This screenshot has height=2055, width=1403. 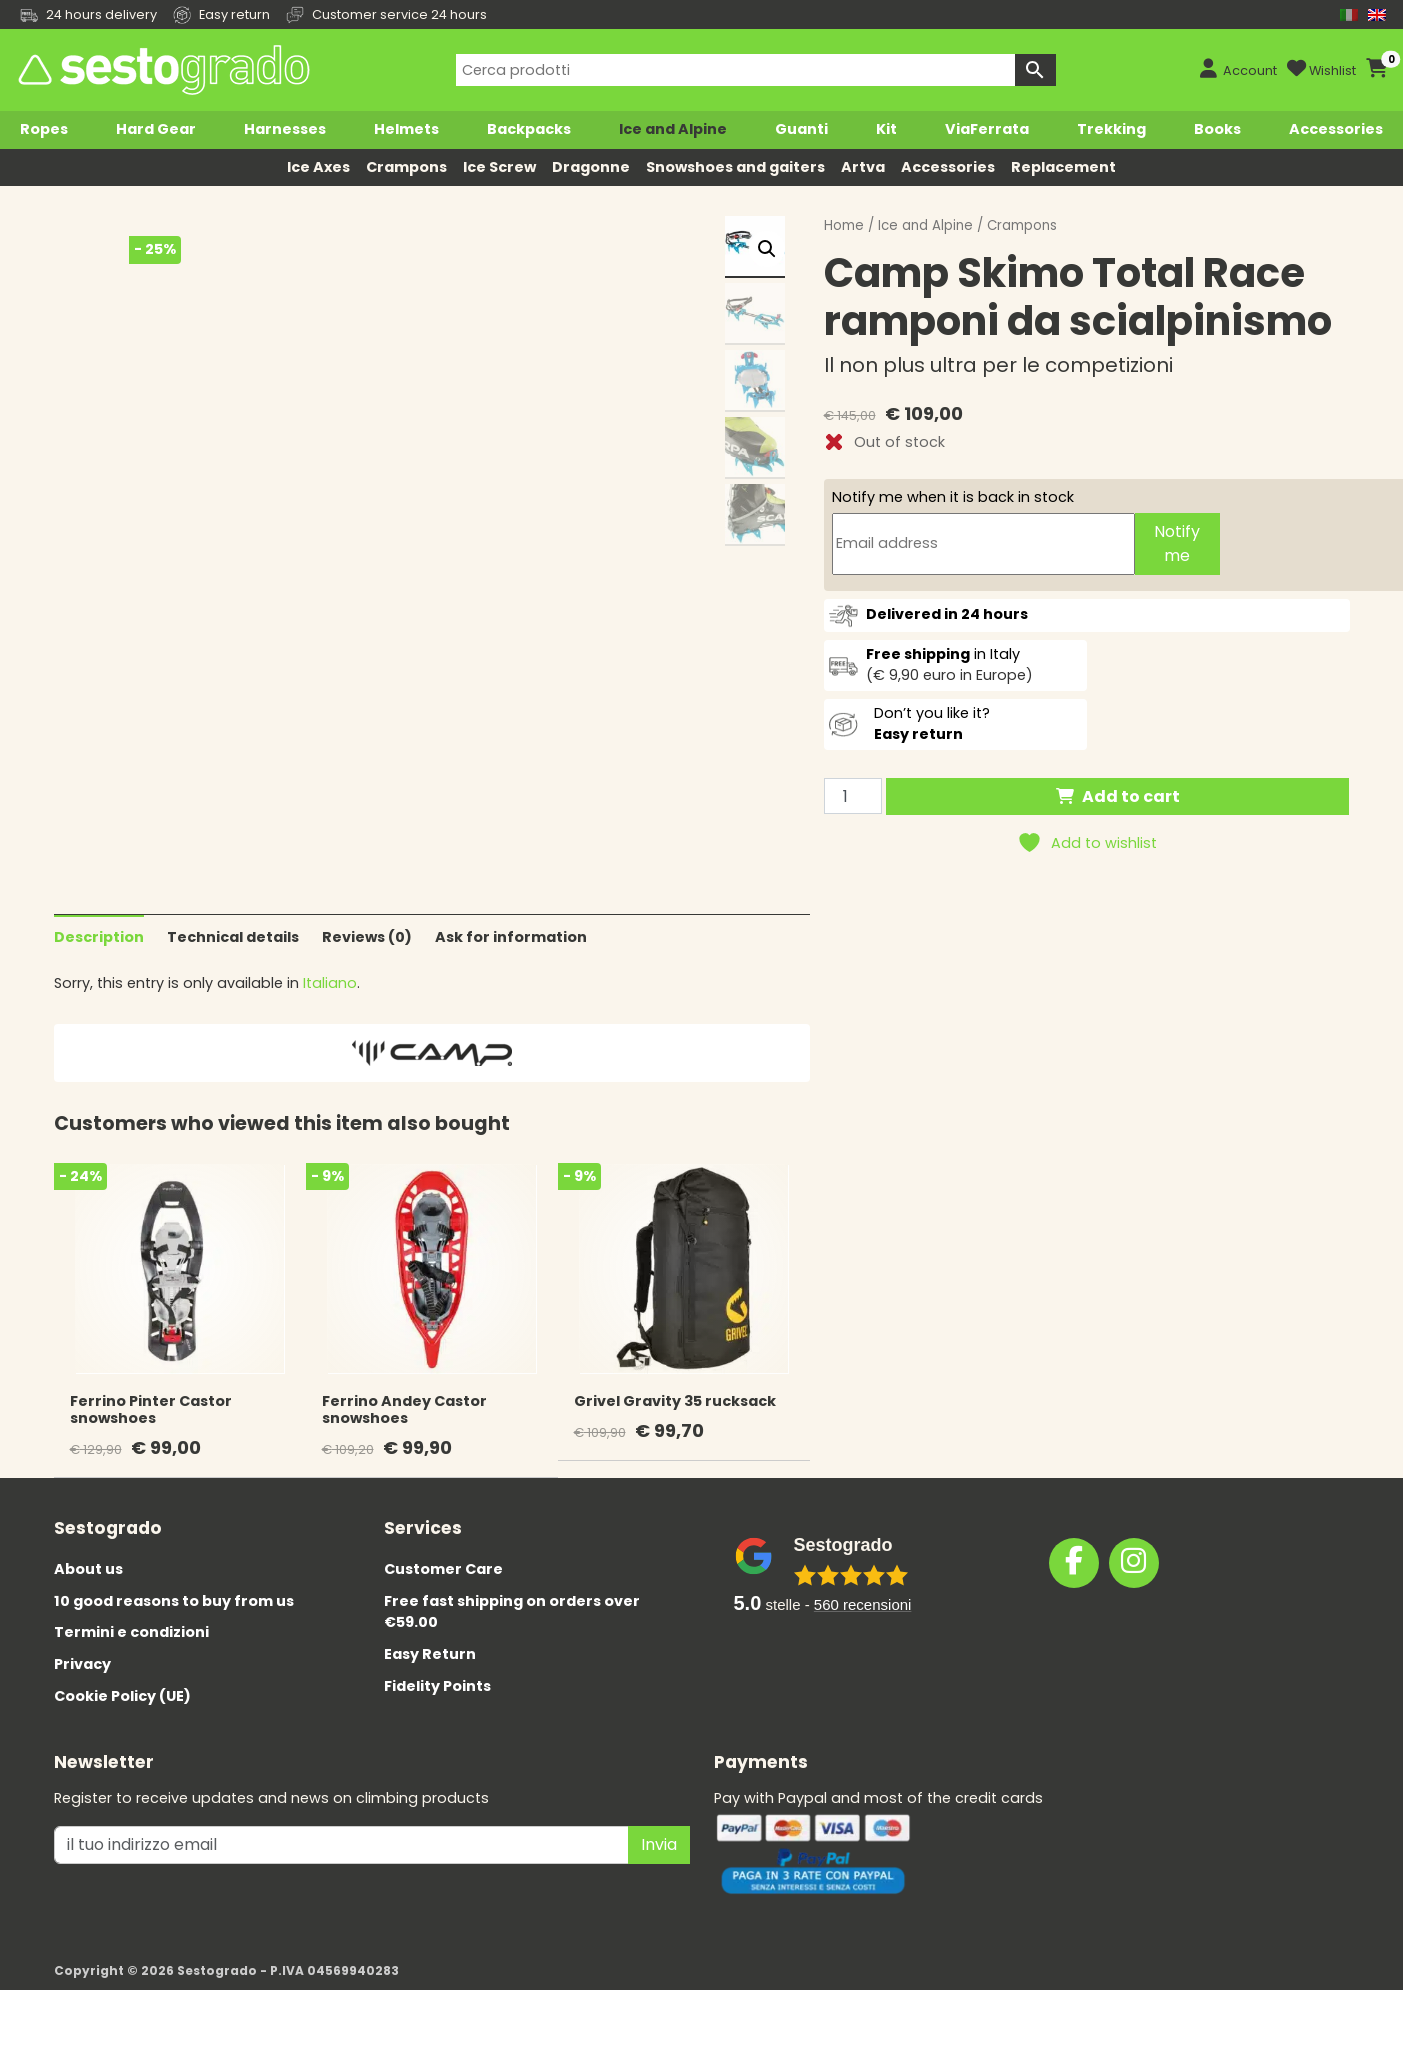 What do you see at coordinates (44, 129) in the screenshot?
I see `Ropes` at bounding box center [44, 129].